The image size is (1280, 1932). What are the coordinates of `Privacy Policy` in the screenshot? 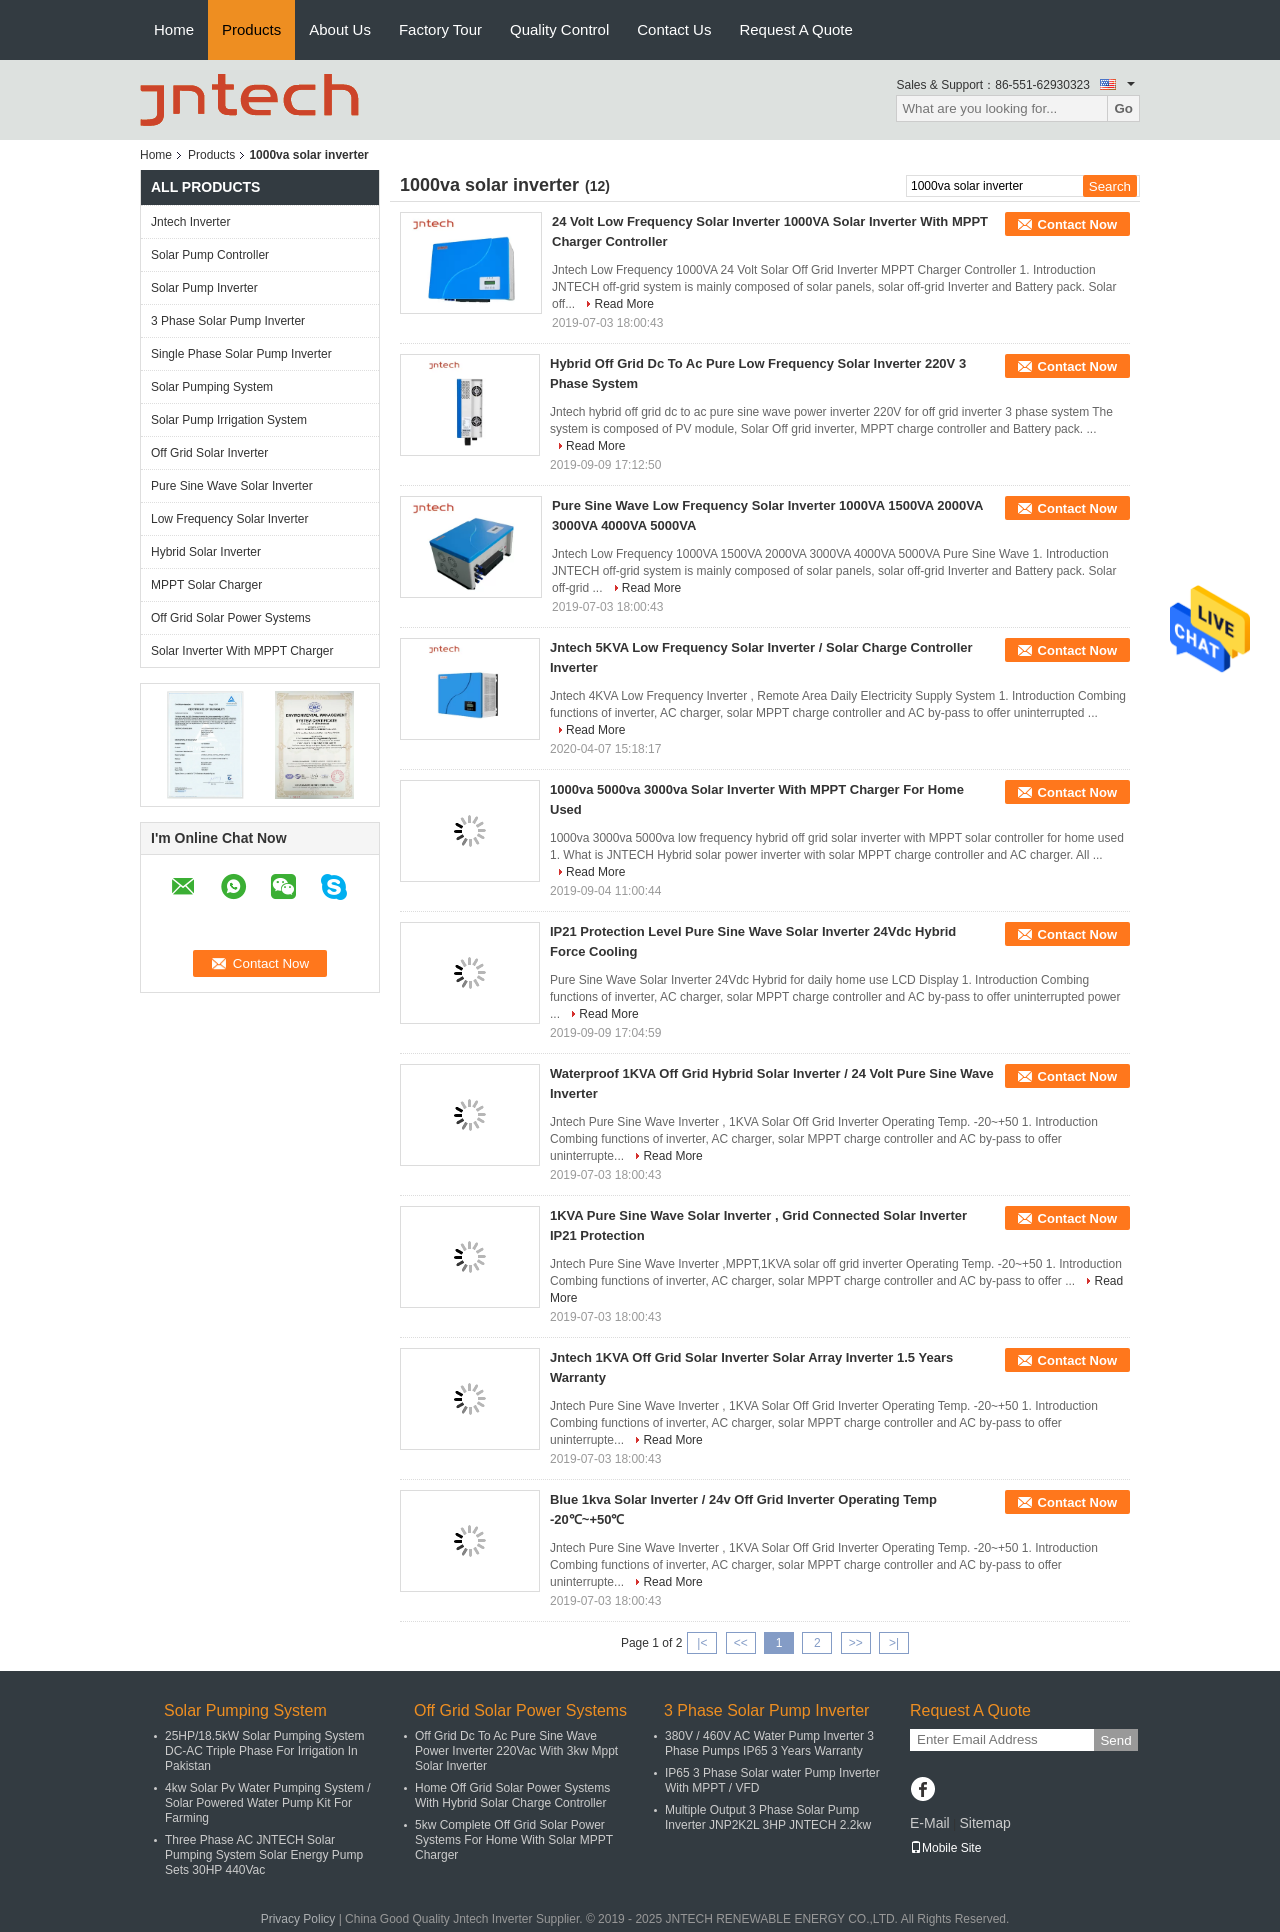 It's located at (298, 1919).